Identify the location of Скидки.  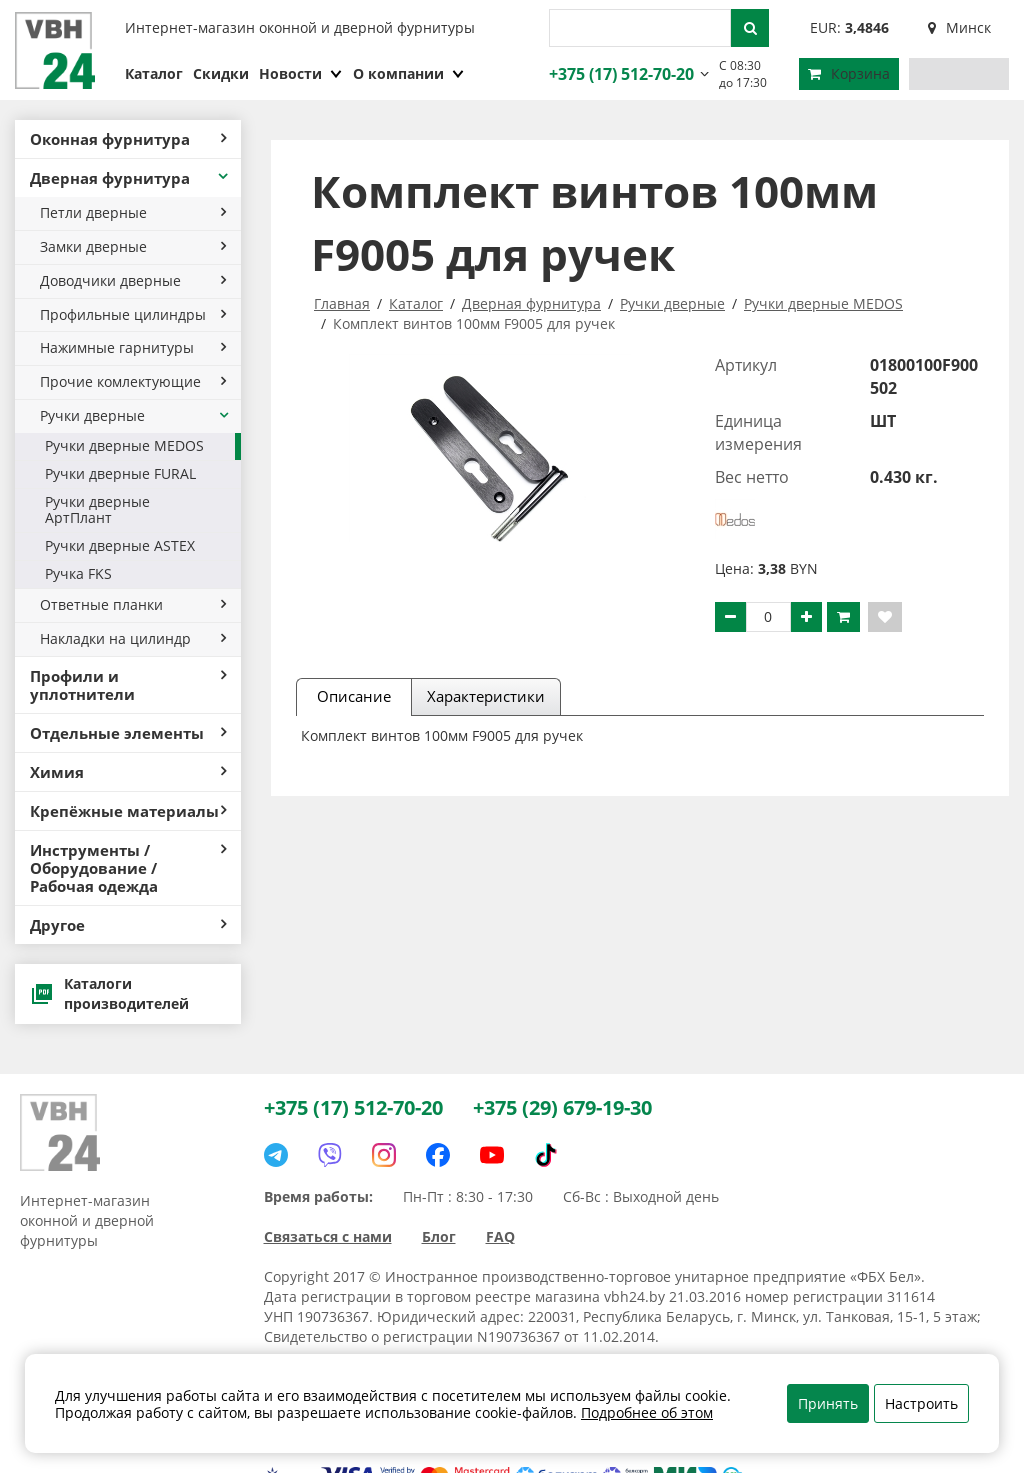
(221, 73).